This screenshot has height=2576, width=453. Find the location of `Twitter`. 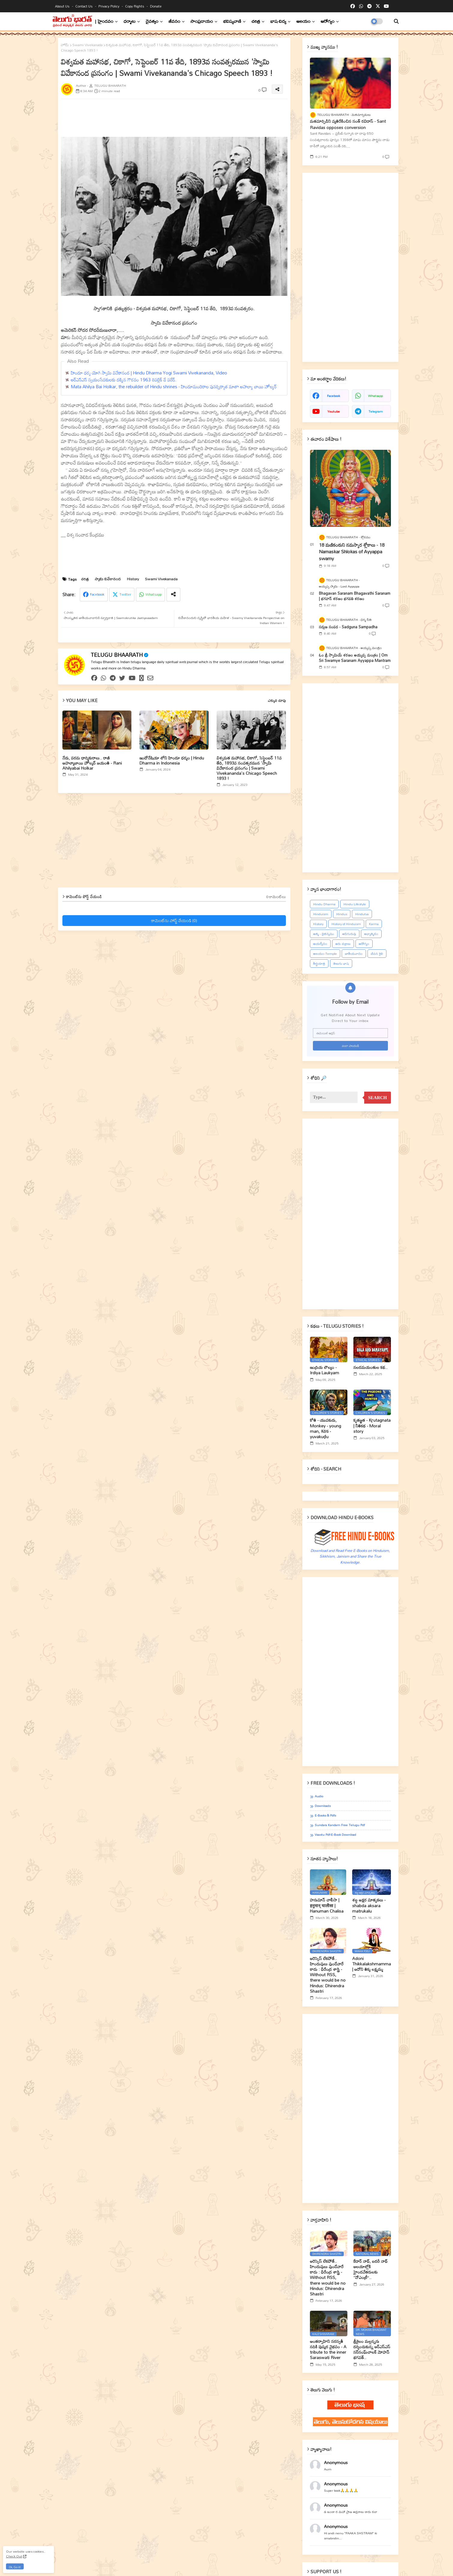

Twitter is located at coordinates (125, 594).